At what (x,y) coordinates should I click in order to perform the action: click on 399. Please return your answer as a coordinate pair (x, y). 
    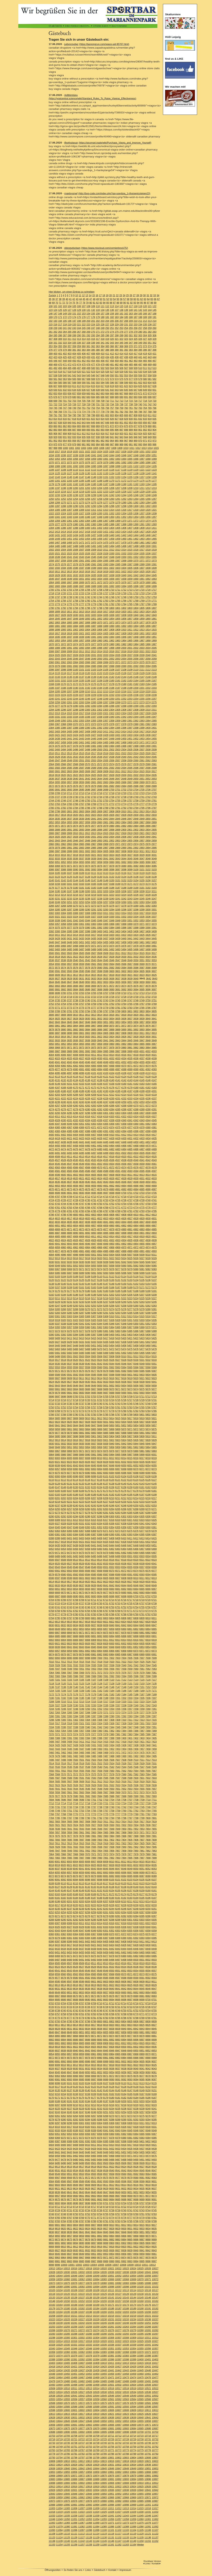
    Looking at the image, I should click on (51, 353).